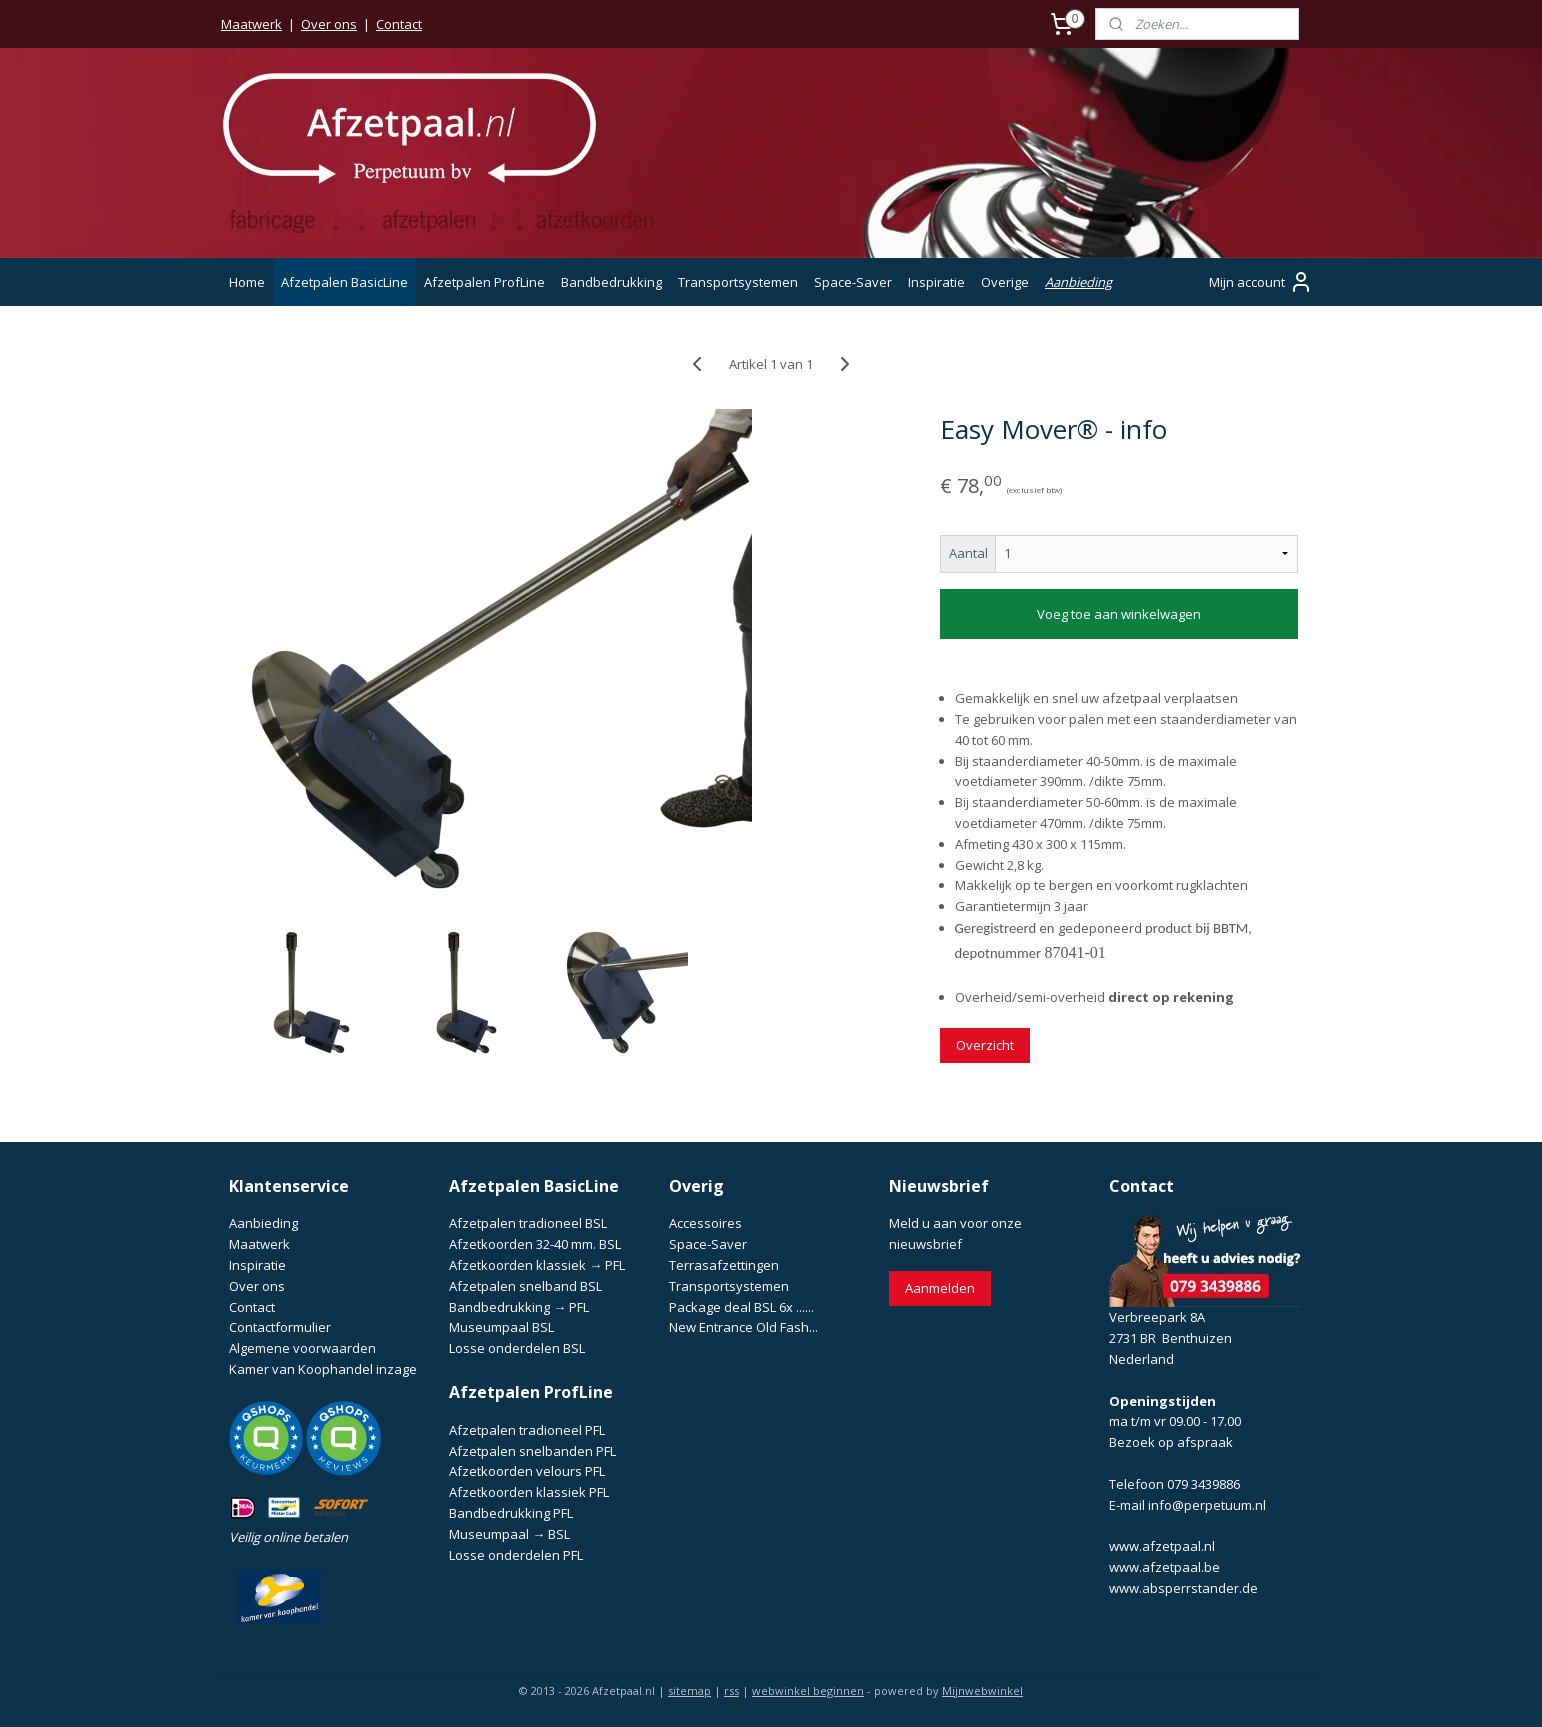 The width and height of the screenshot is (1542, 1727). I want to click on webwinkel beginnen, so click(808, 1690).